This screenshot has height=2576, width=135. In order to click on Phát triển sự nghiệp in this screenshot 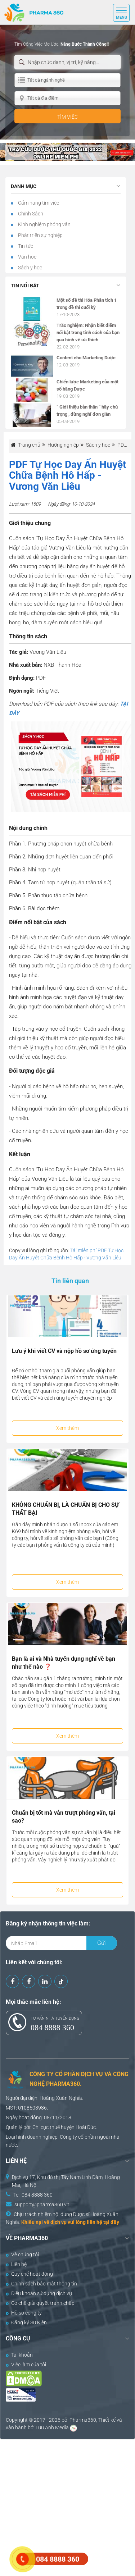, I will do `click(40, 235)`.